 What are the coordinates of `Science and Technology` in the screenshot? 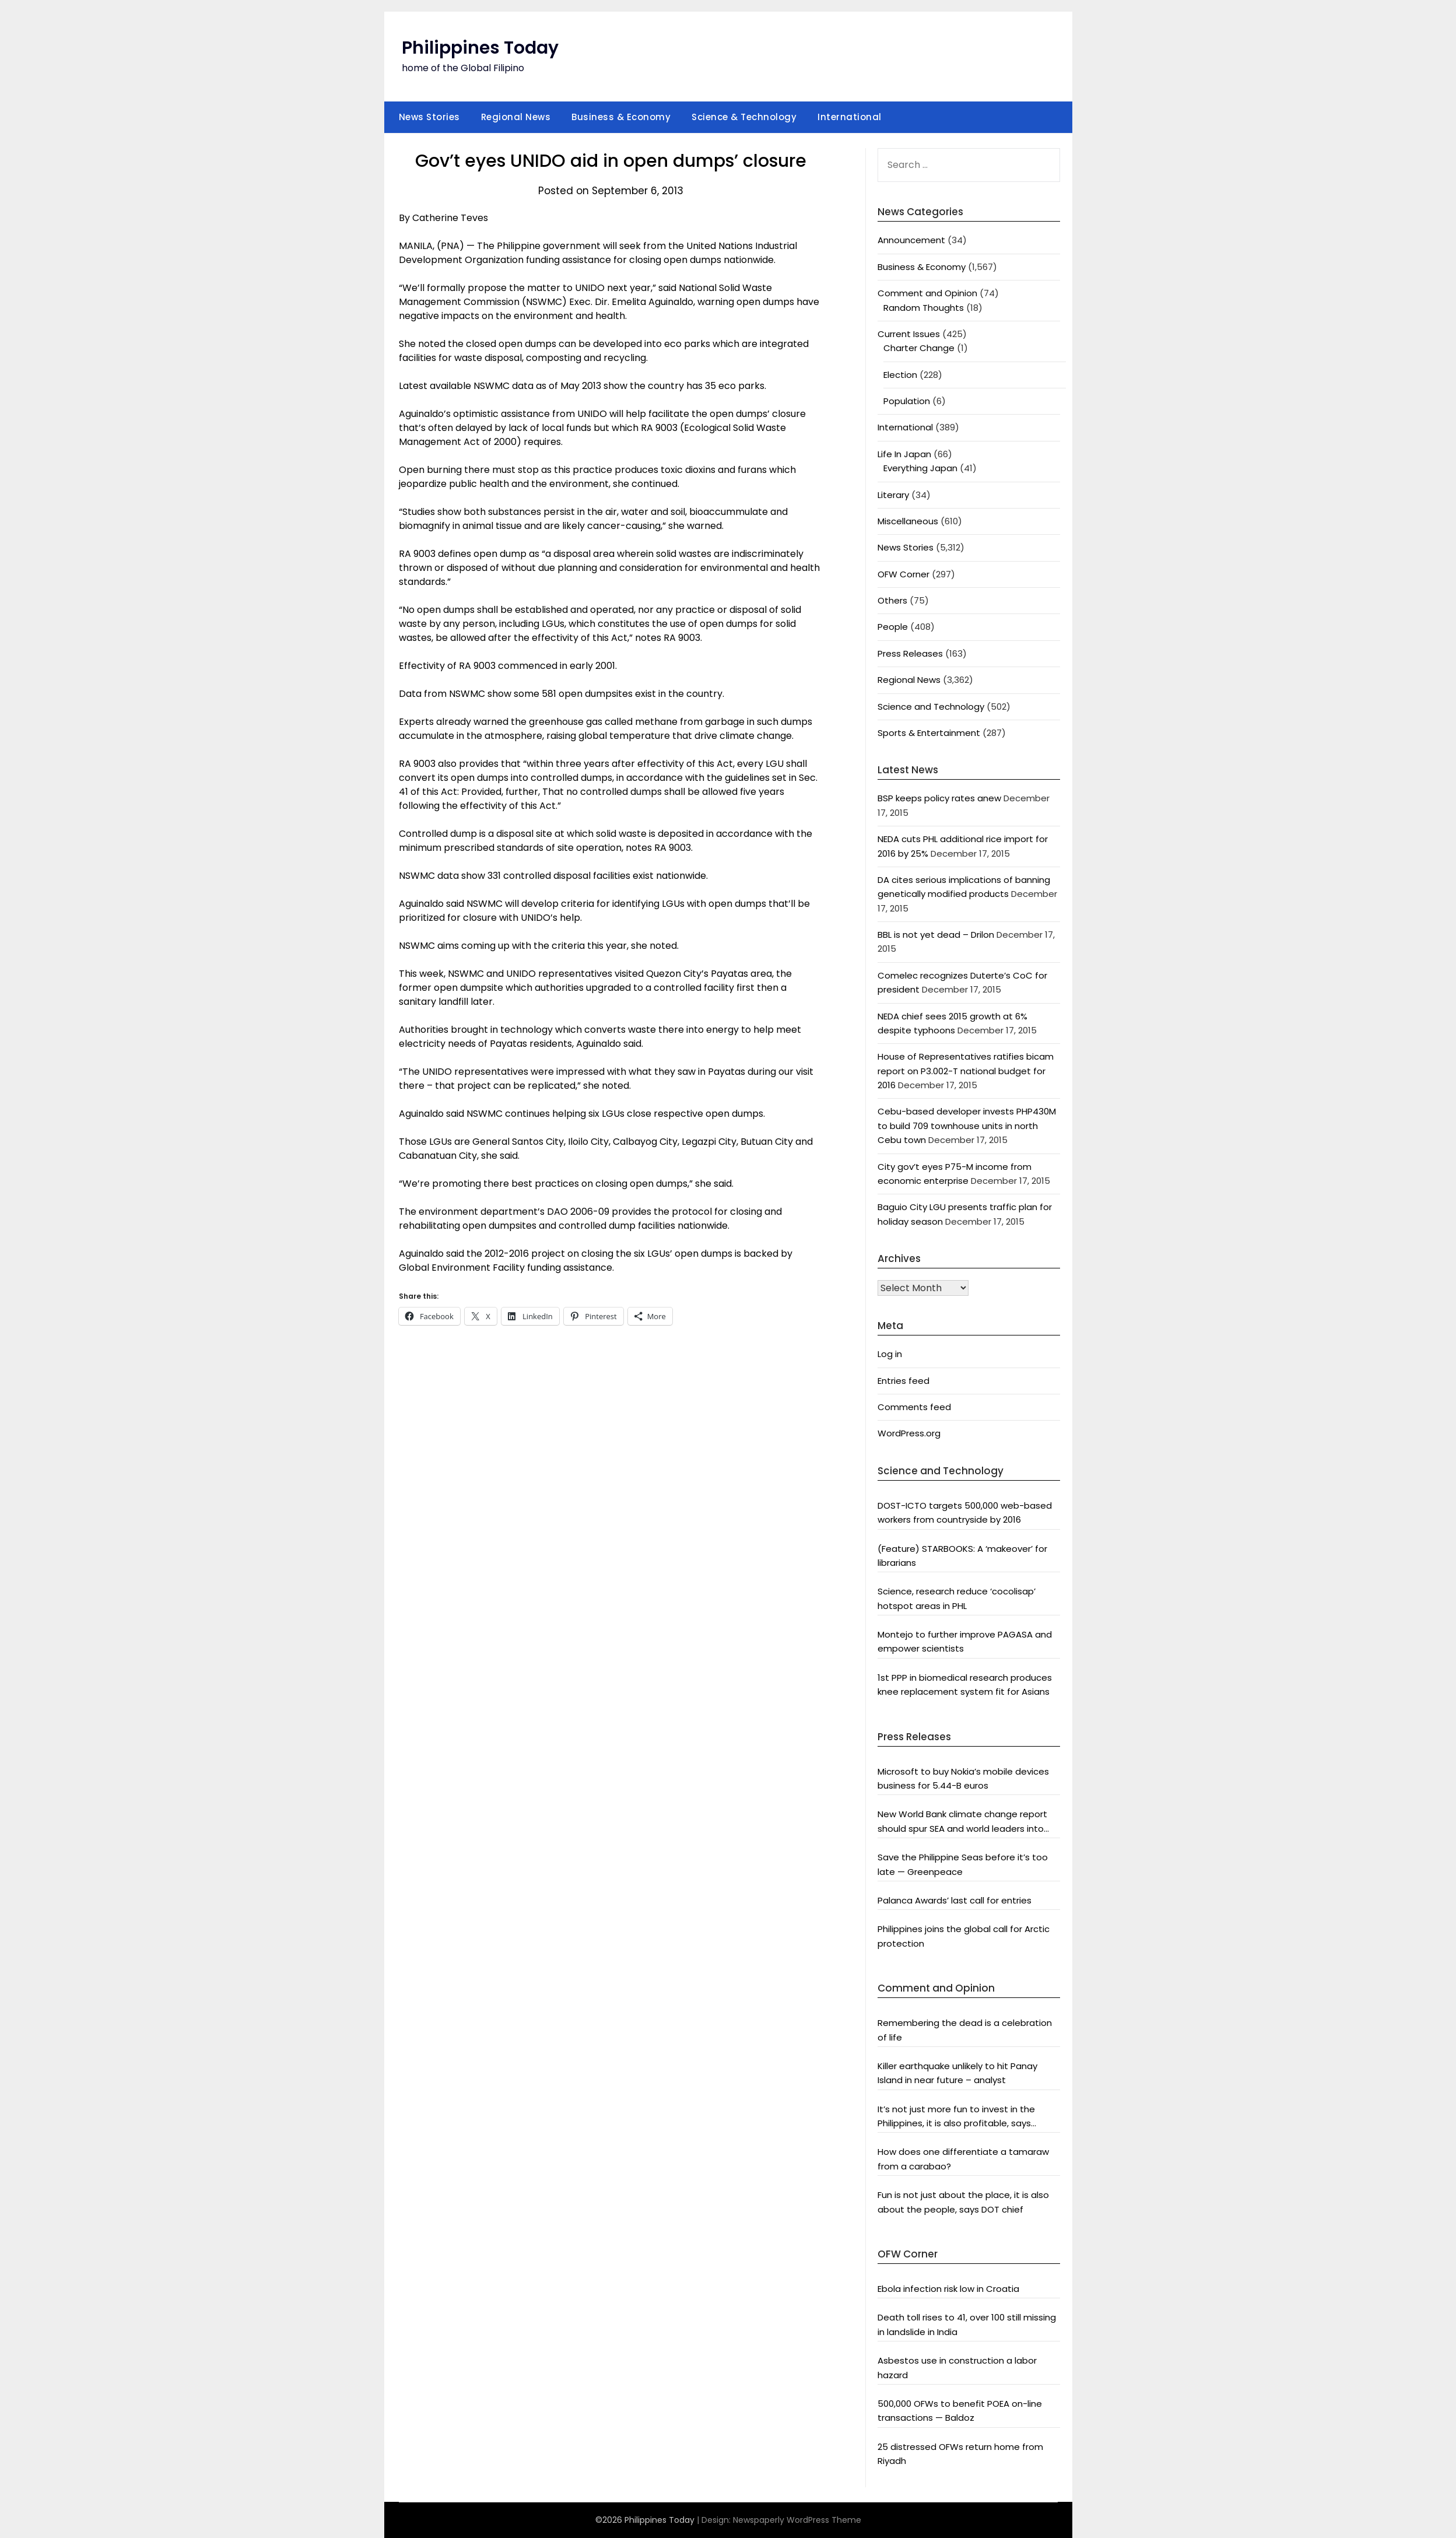 It's located at (931, 706).